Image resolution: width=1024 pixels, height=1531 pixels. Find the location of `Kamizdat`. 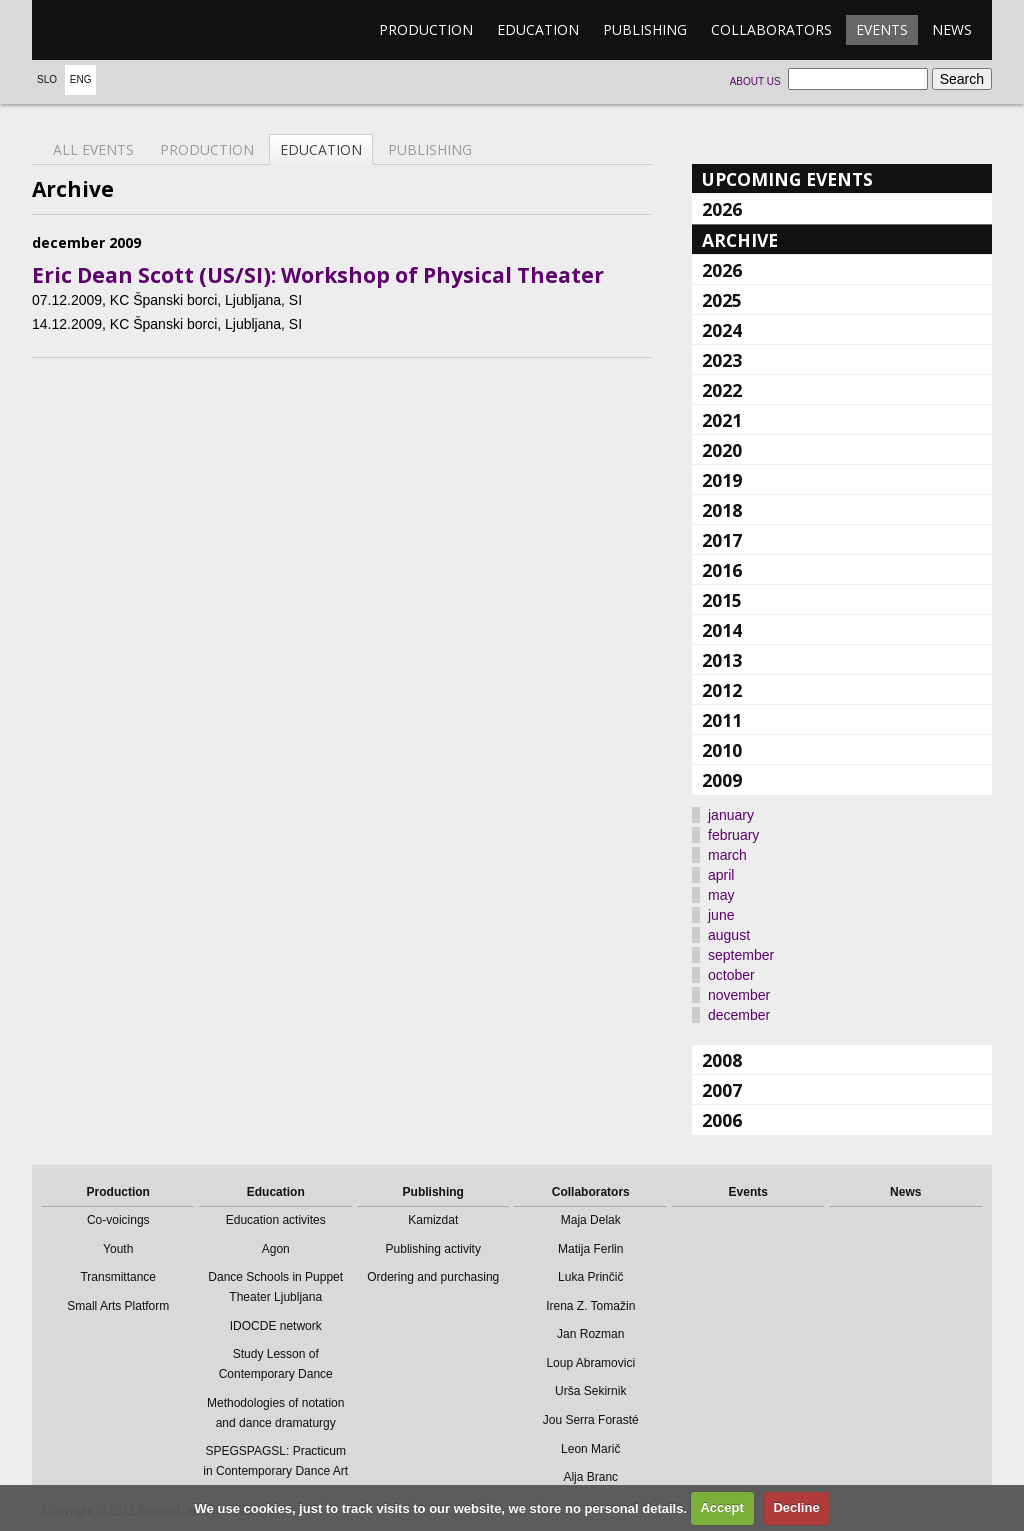

Kamizdat is located at coordinates (433, 1220).